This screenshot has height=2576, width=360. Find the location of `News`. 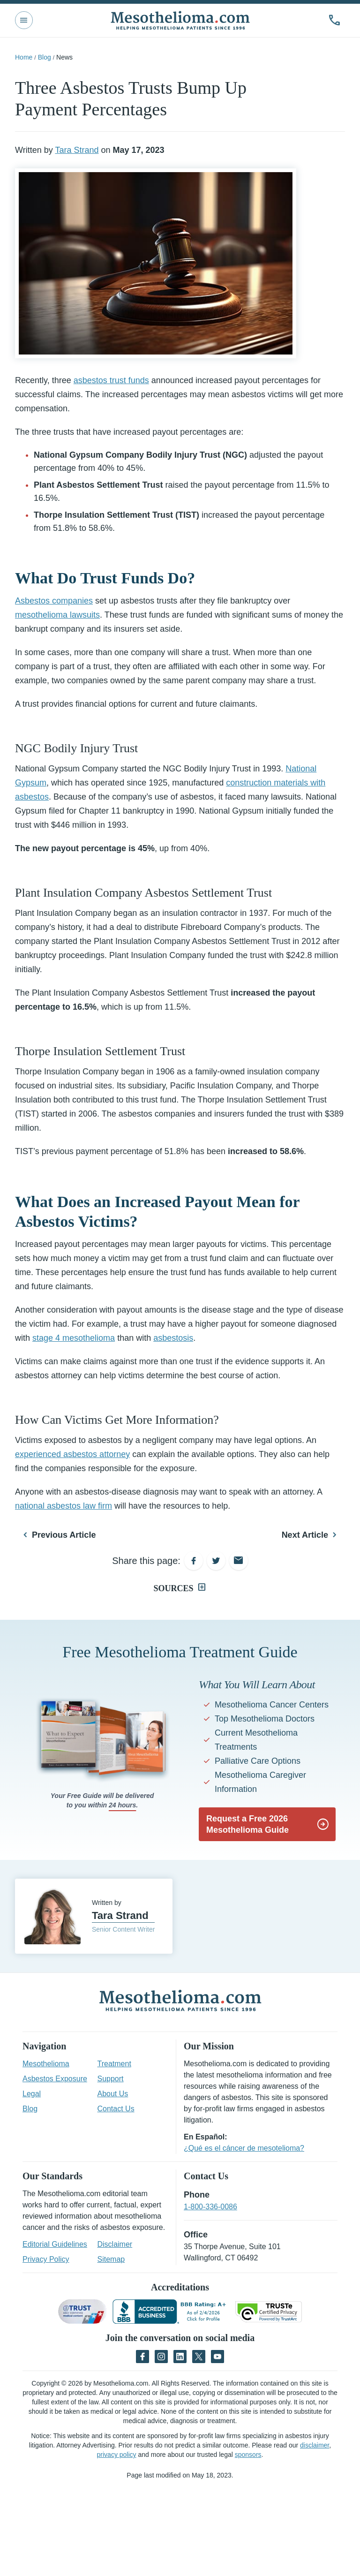

News is located at coordinates (64, 57).